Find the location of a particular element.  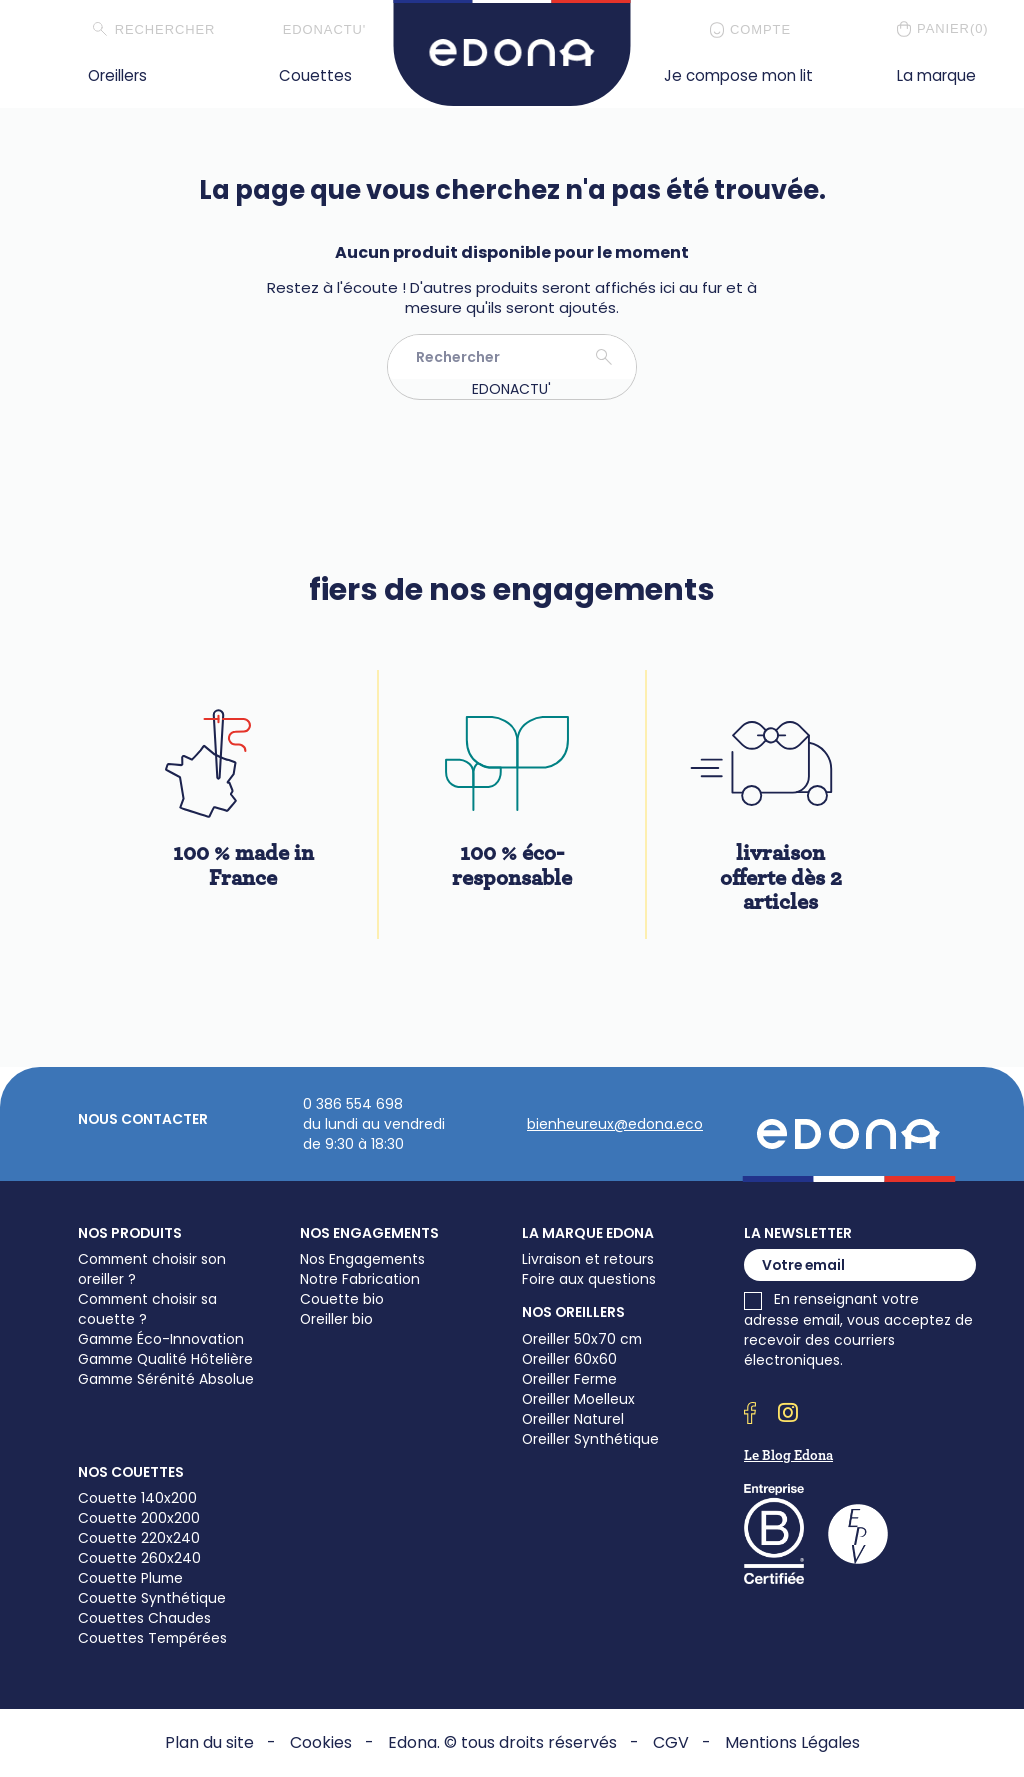

Gamme Sérénité Absolue is located at coordinates (166, 1379).